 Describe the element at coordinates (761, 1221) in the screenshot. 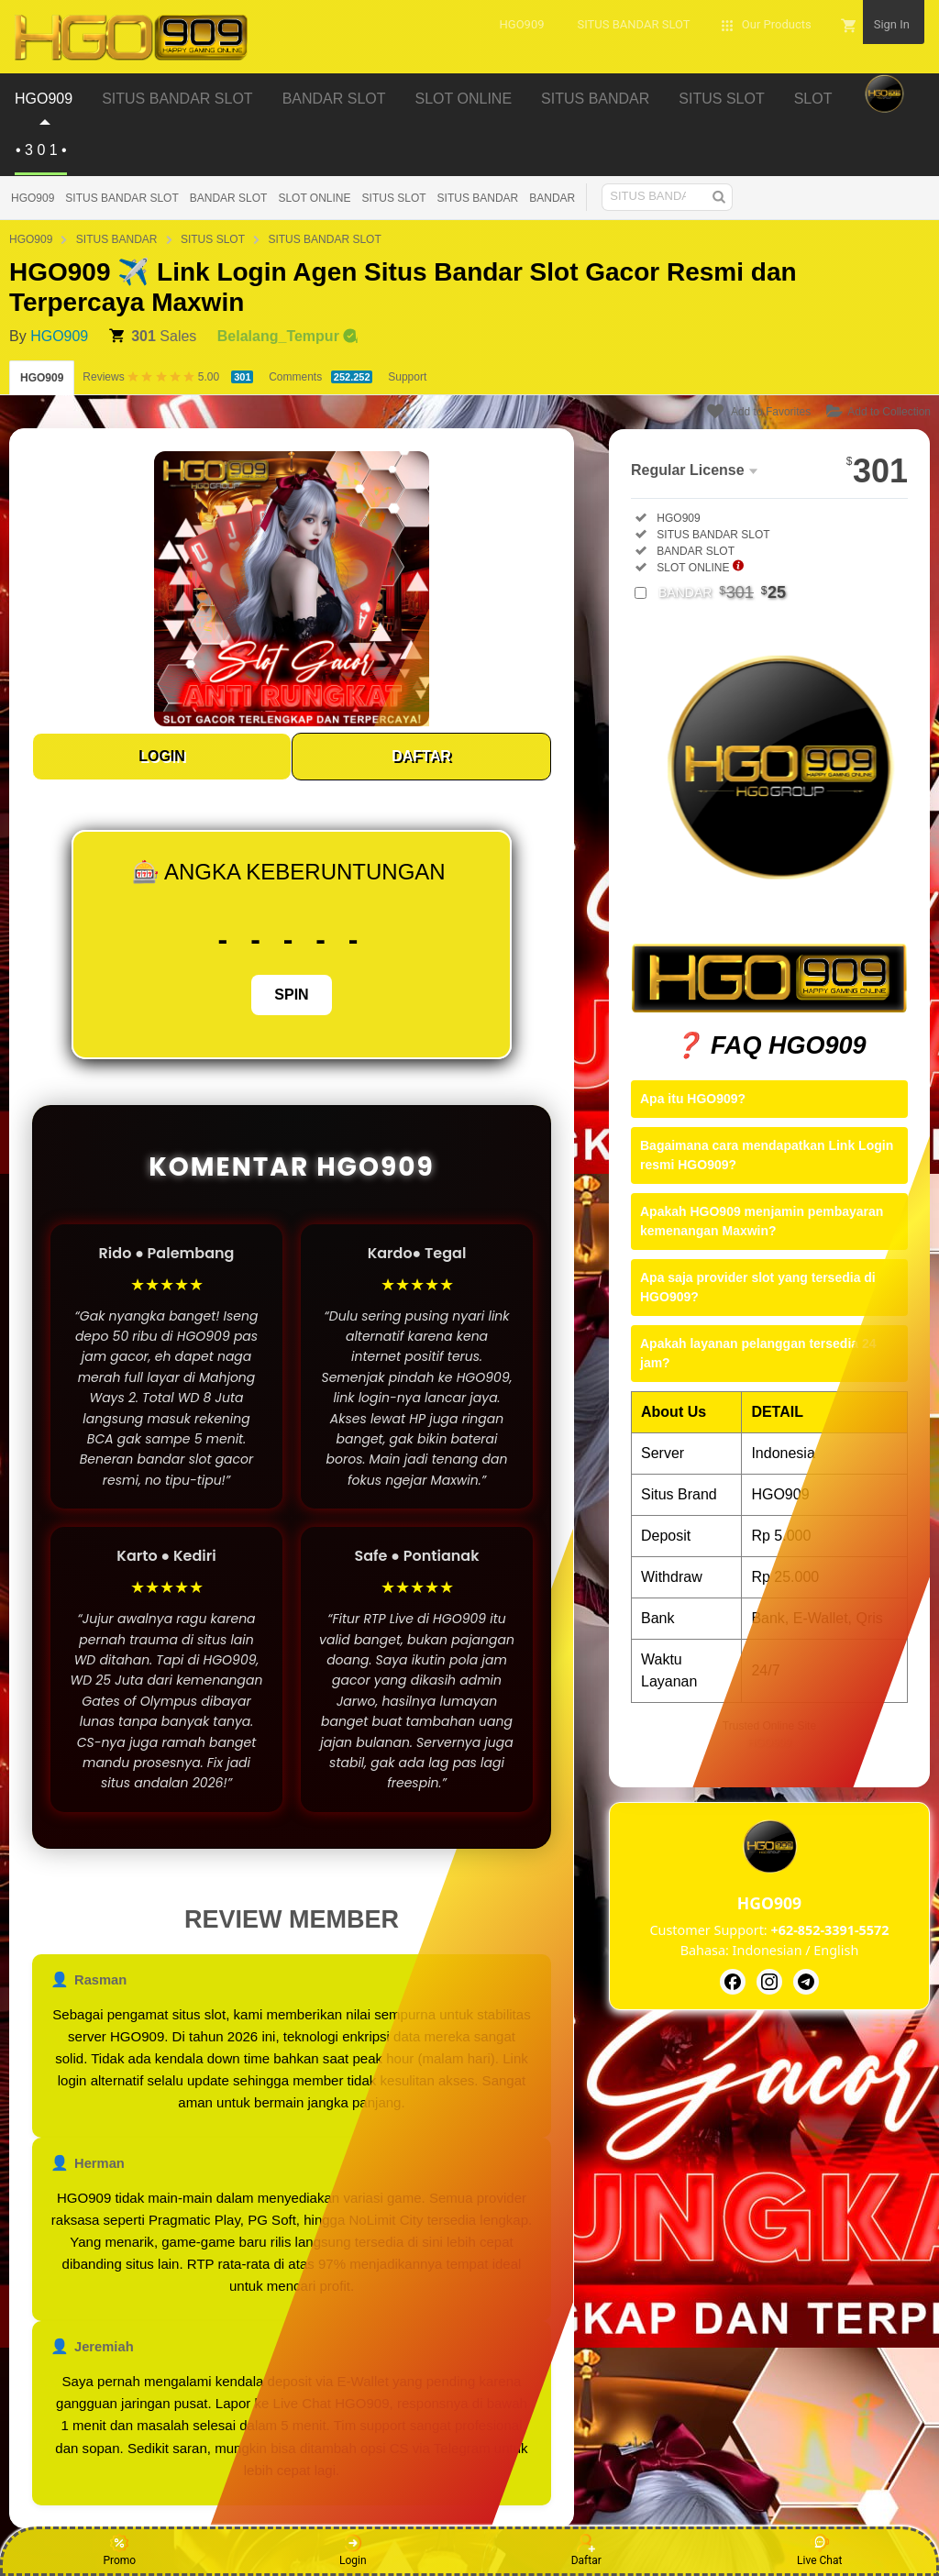

I see `Apakah HGO909 menjamin pembayaran kemenangan Maxwin?` at that location.